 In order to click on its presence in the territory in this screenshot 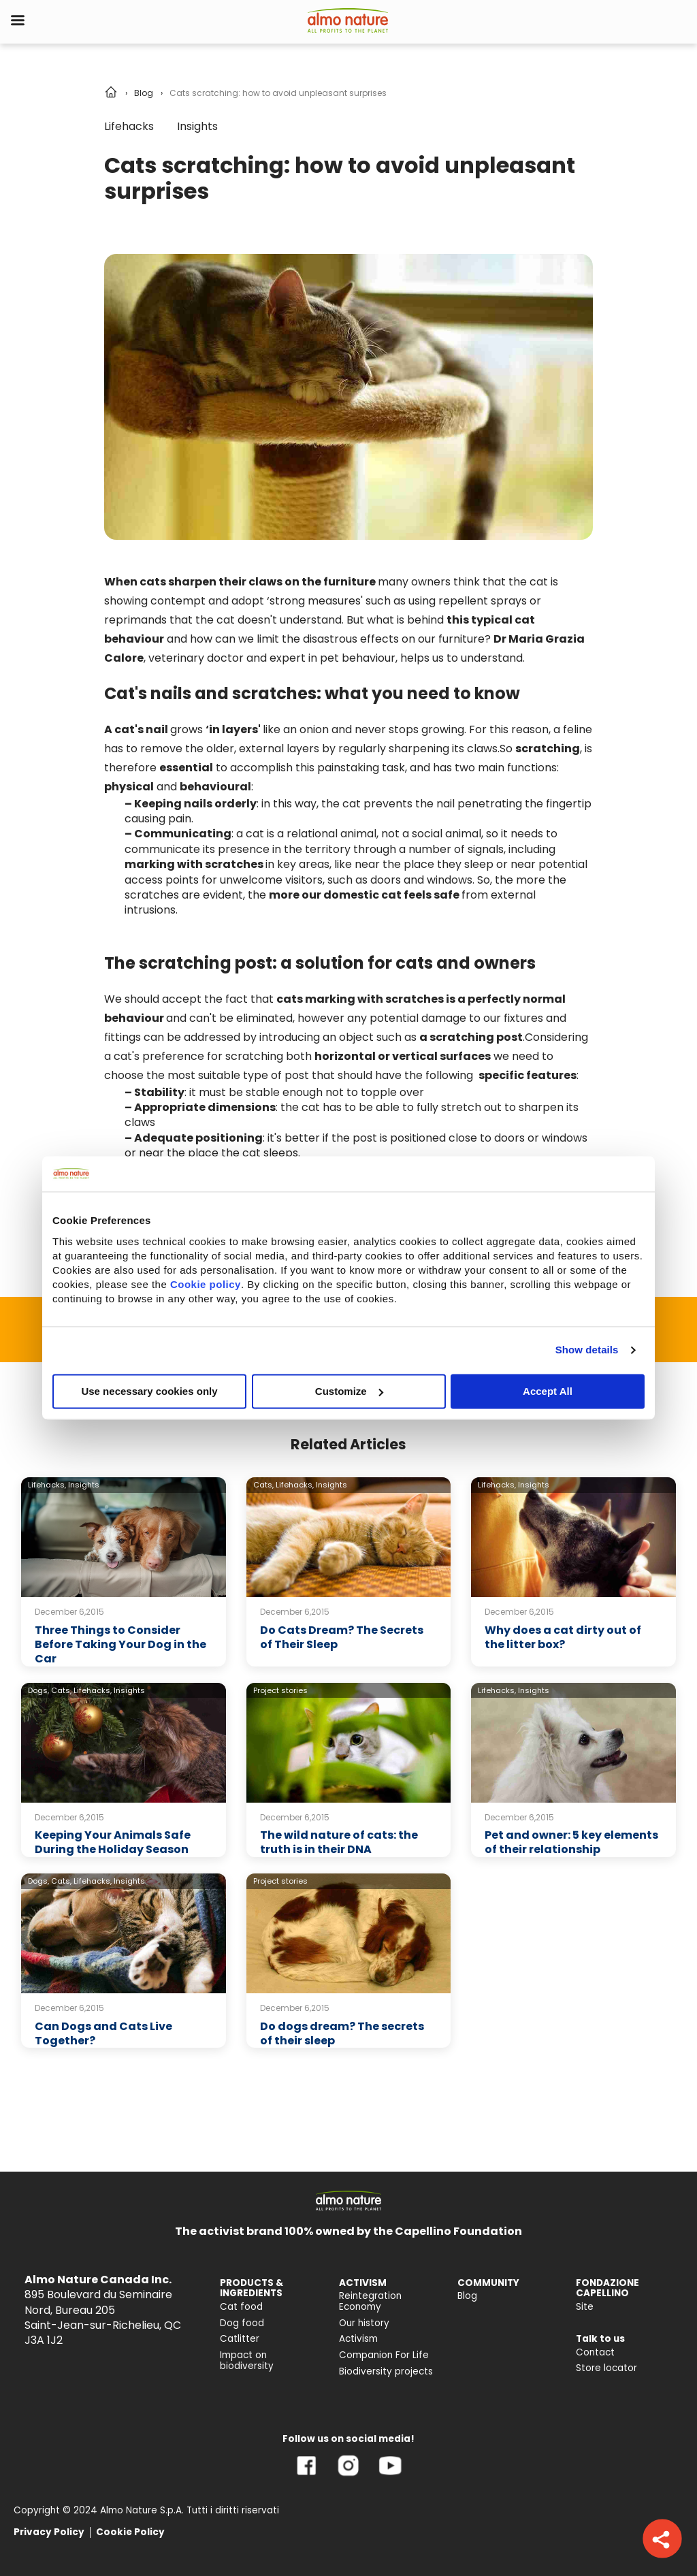, I will do `click(277, 849)`.